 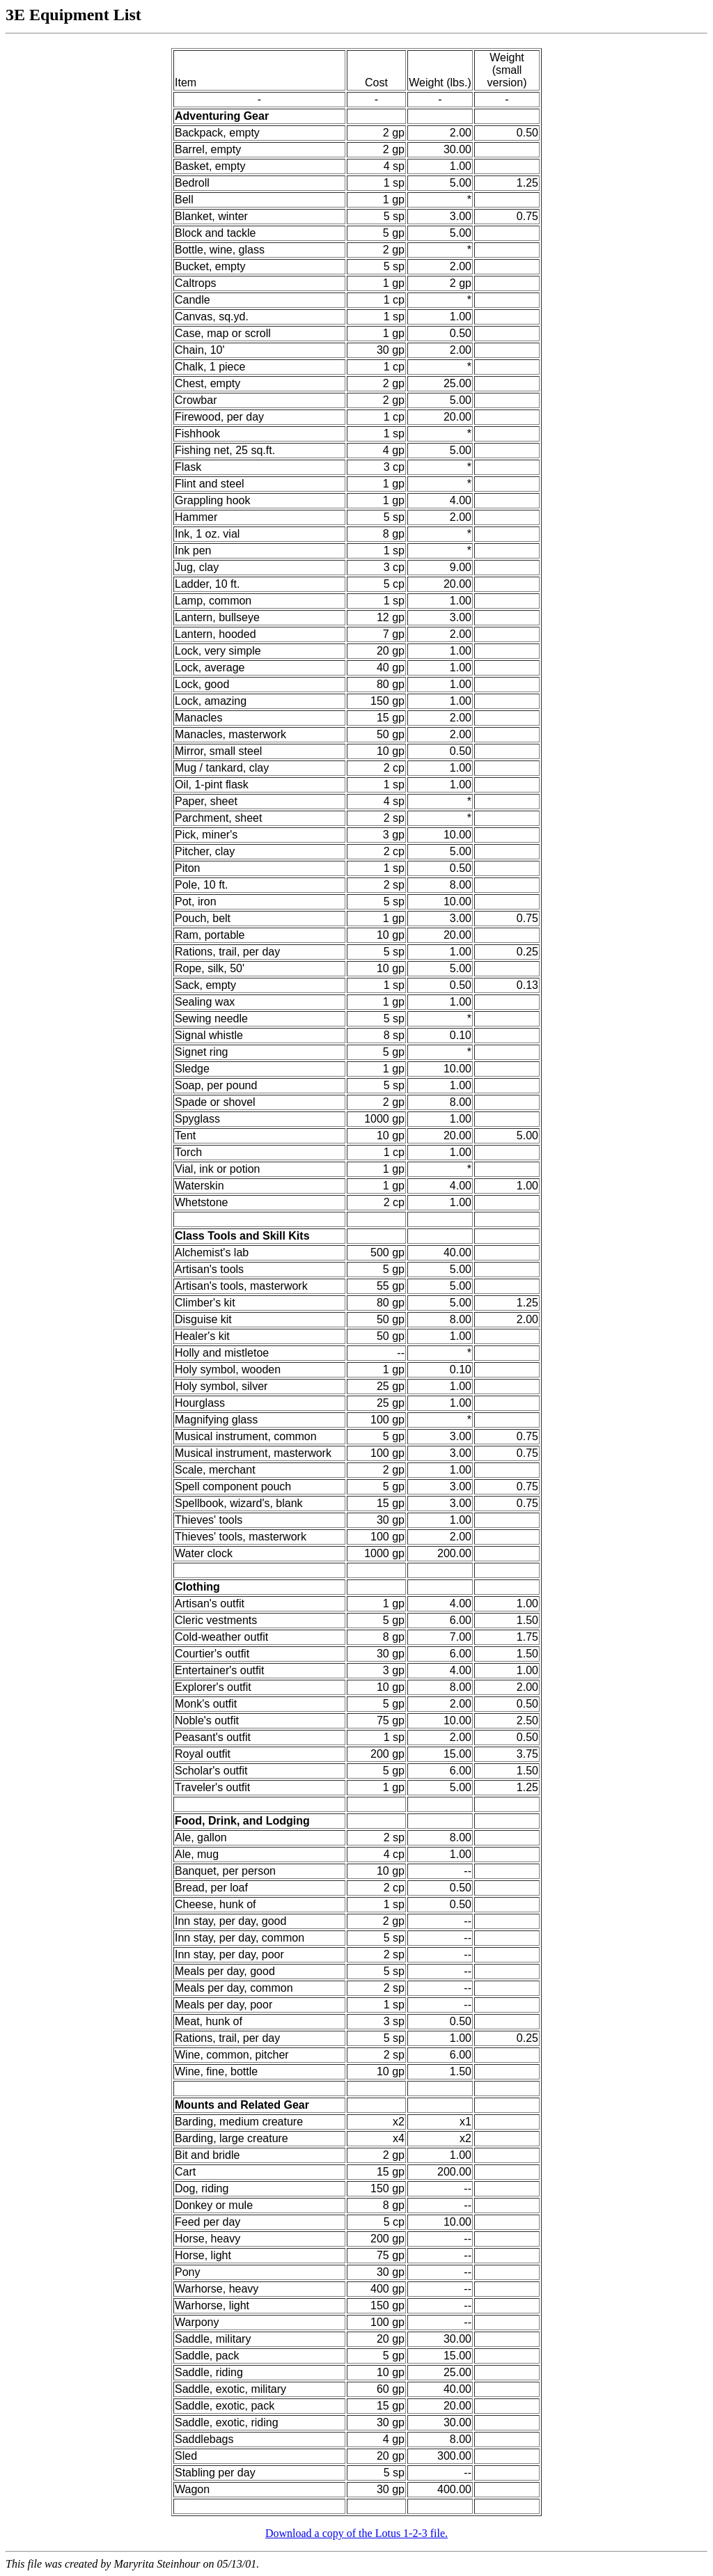 What do you see at coordinates (356, 2533) in the screenshot?
I see `Download a copy of the Lotus 1-2-3 file.` at bounding box center [356, 2533].